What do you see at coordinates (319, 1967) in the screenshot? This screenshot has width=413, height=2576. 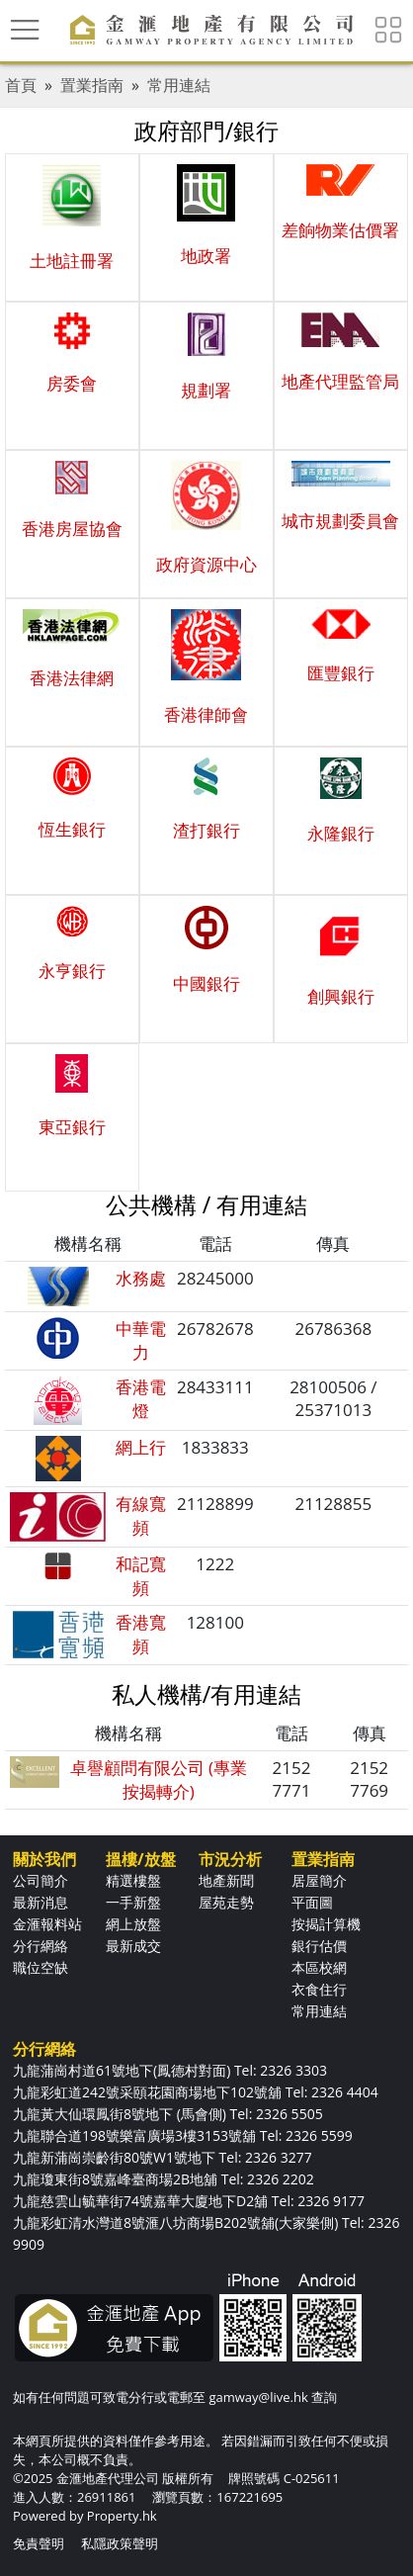 I see `本區校網` at bounding box center [319, 1967].